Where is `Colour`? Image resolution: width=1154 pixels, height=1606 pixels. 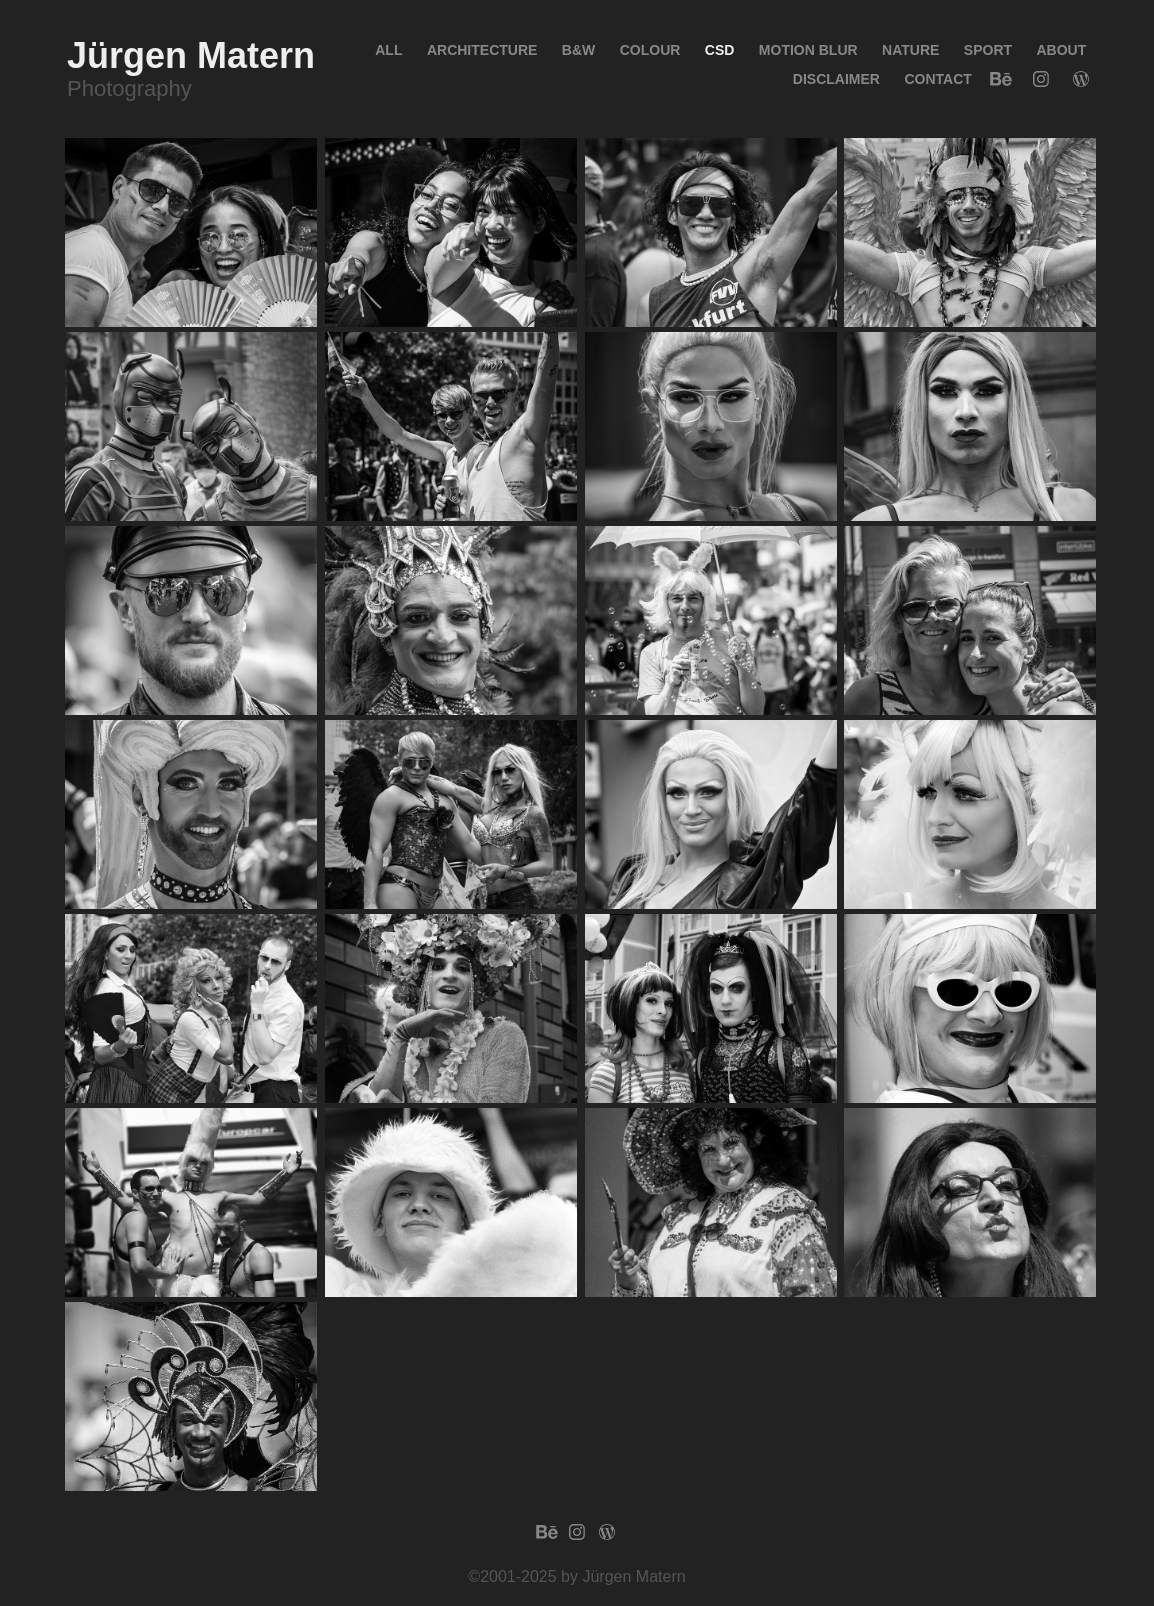
Colour is located at coordinates (650, 50).